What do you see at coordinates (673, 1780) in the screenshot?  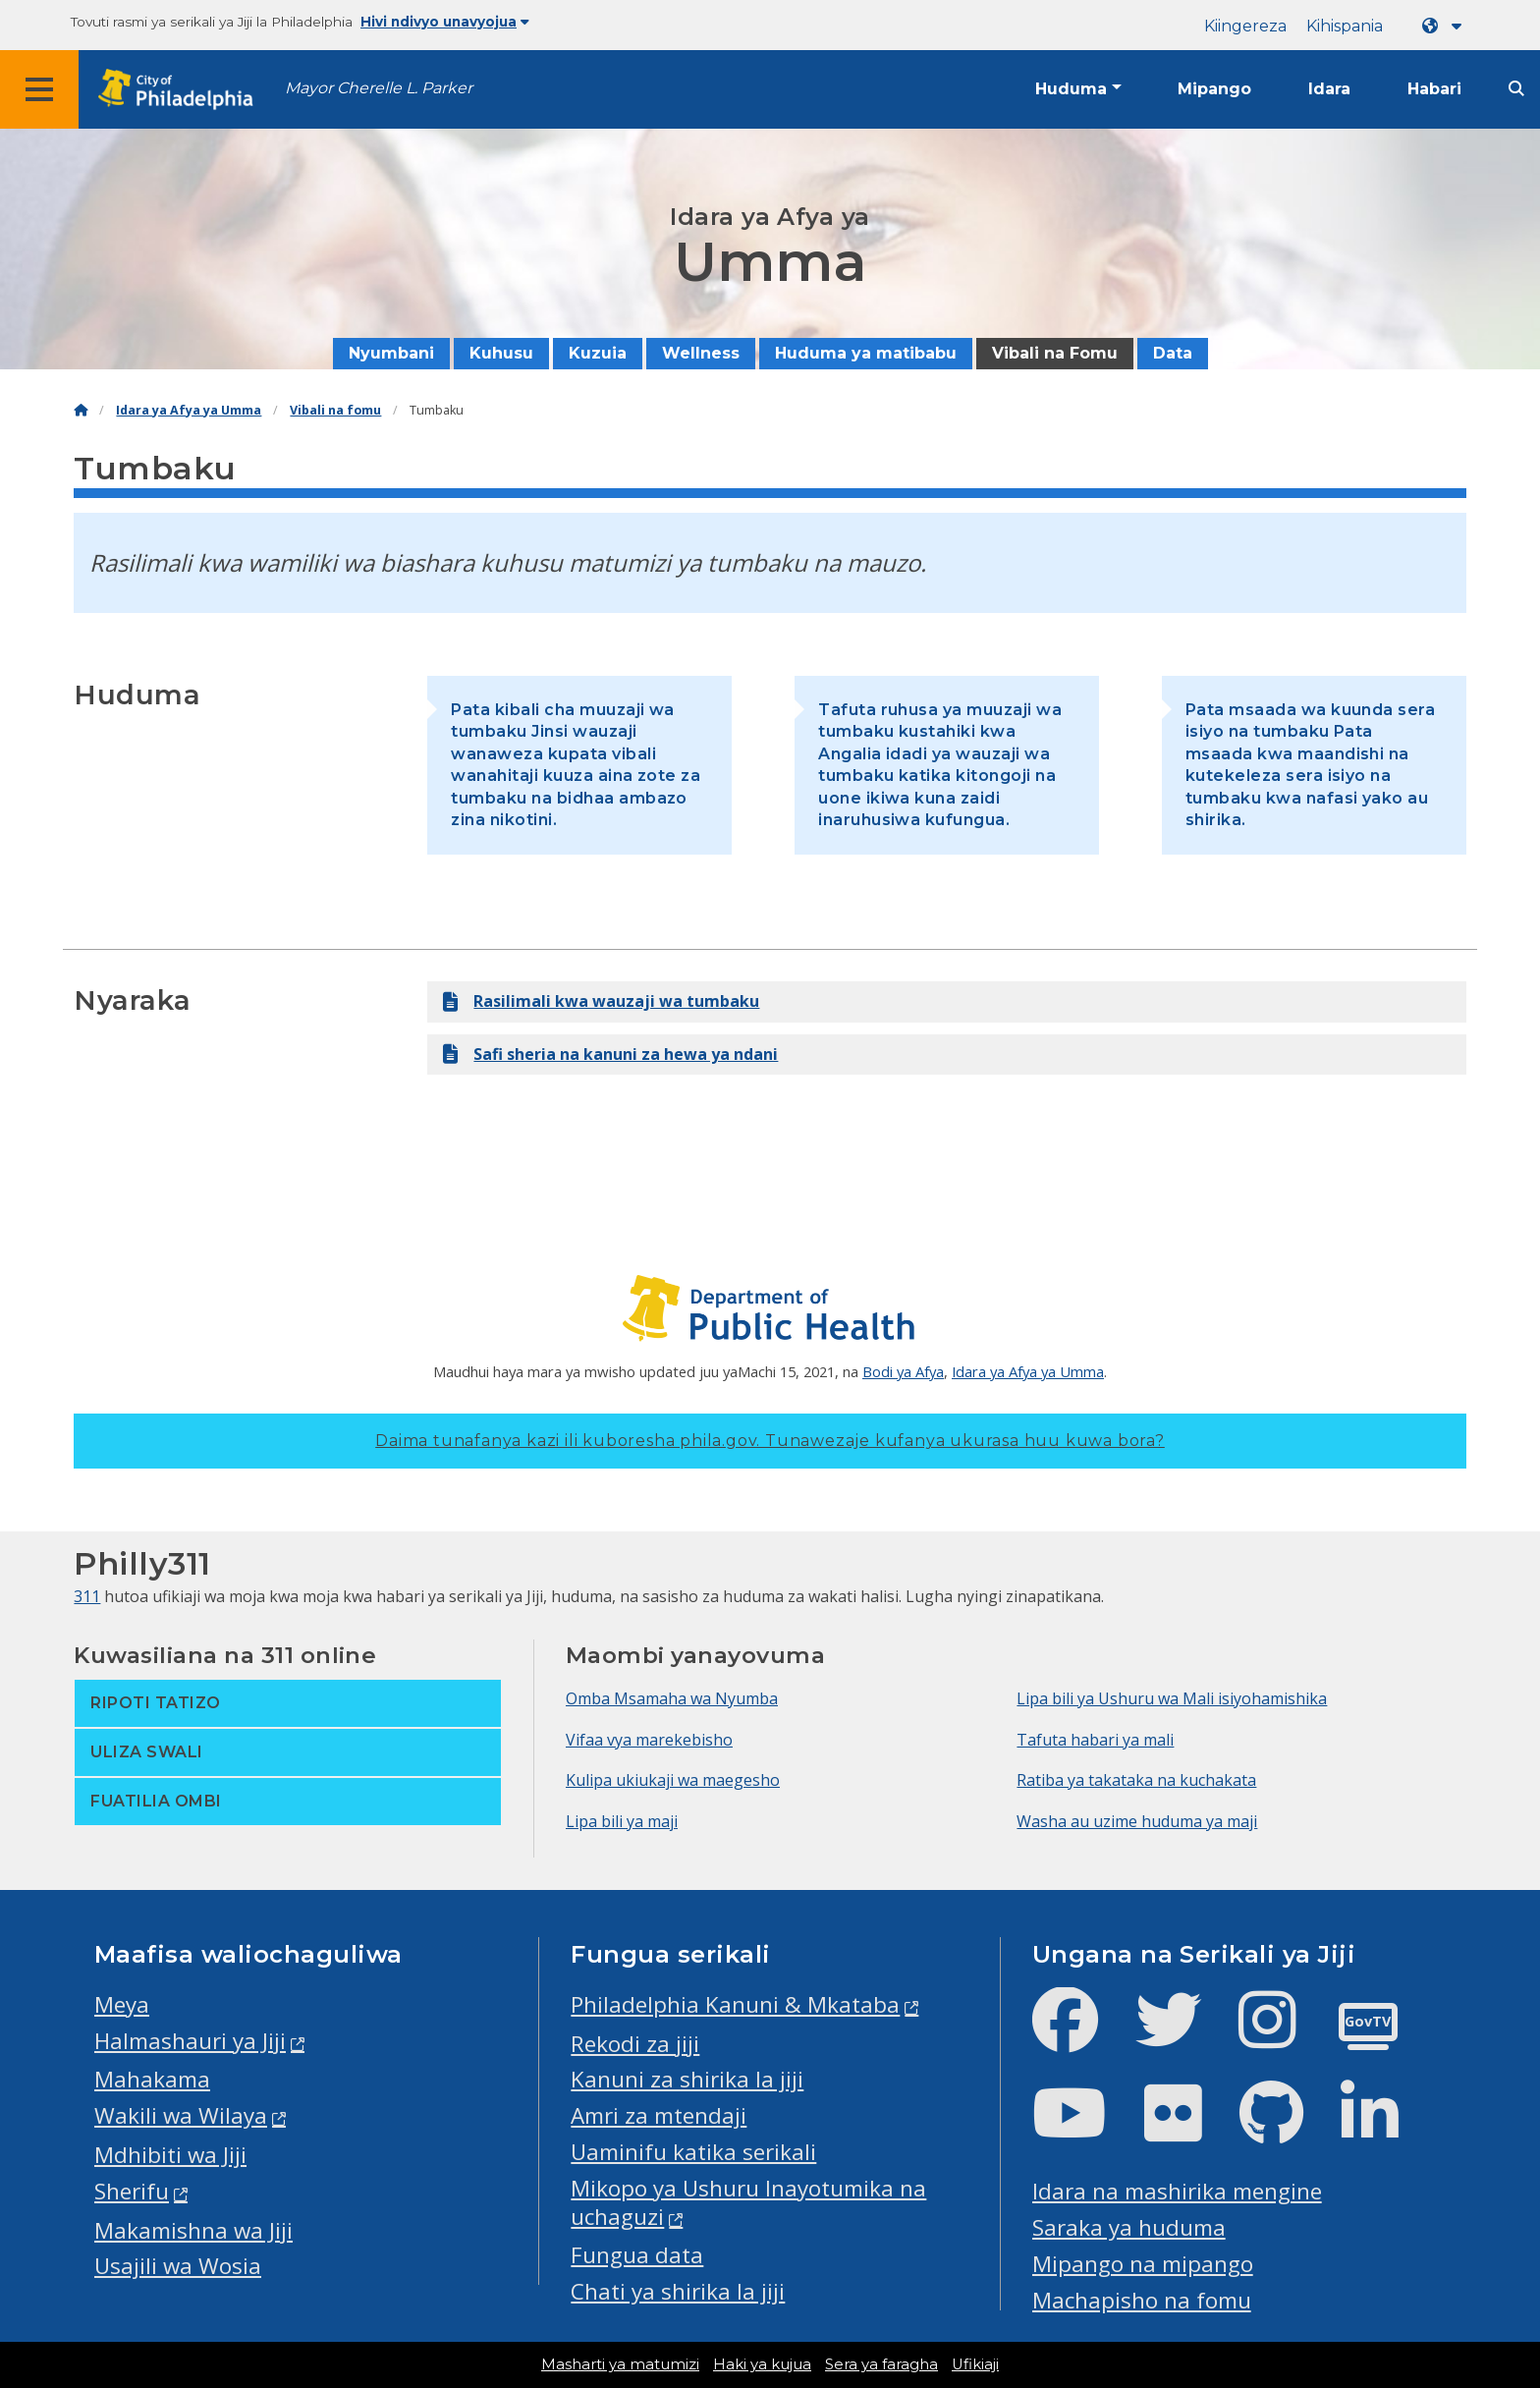 I see `Kulipa ukiukaji wa maegesho` at bounding box center [673, 1780].